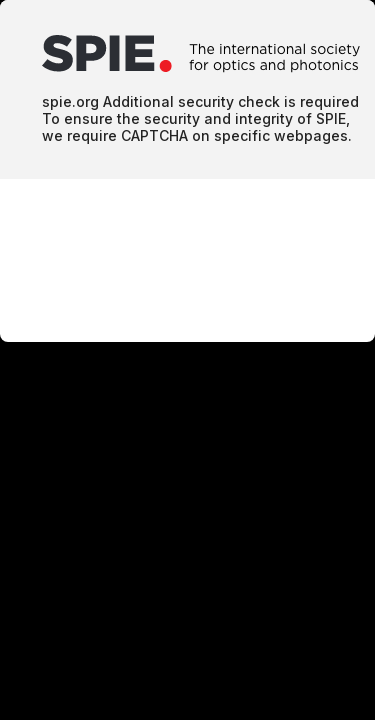  What do you see at coordinates (187, 360) in the screenshot?
I see `Request unsuccessful. Incapsula incident ID: 1700000730030586168-1226909059125862` at bounding box center [187, 360].